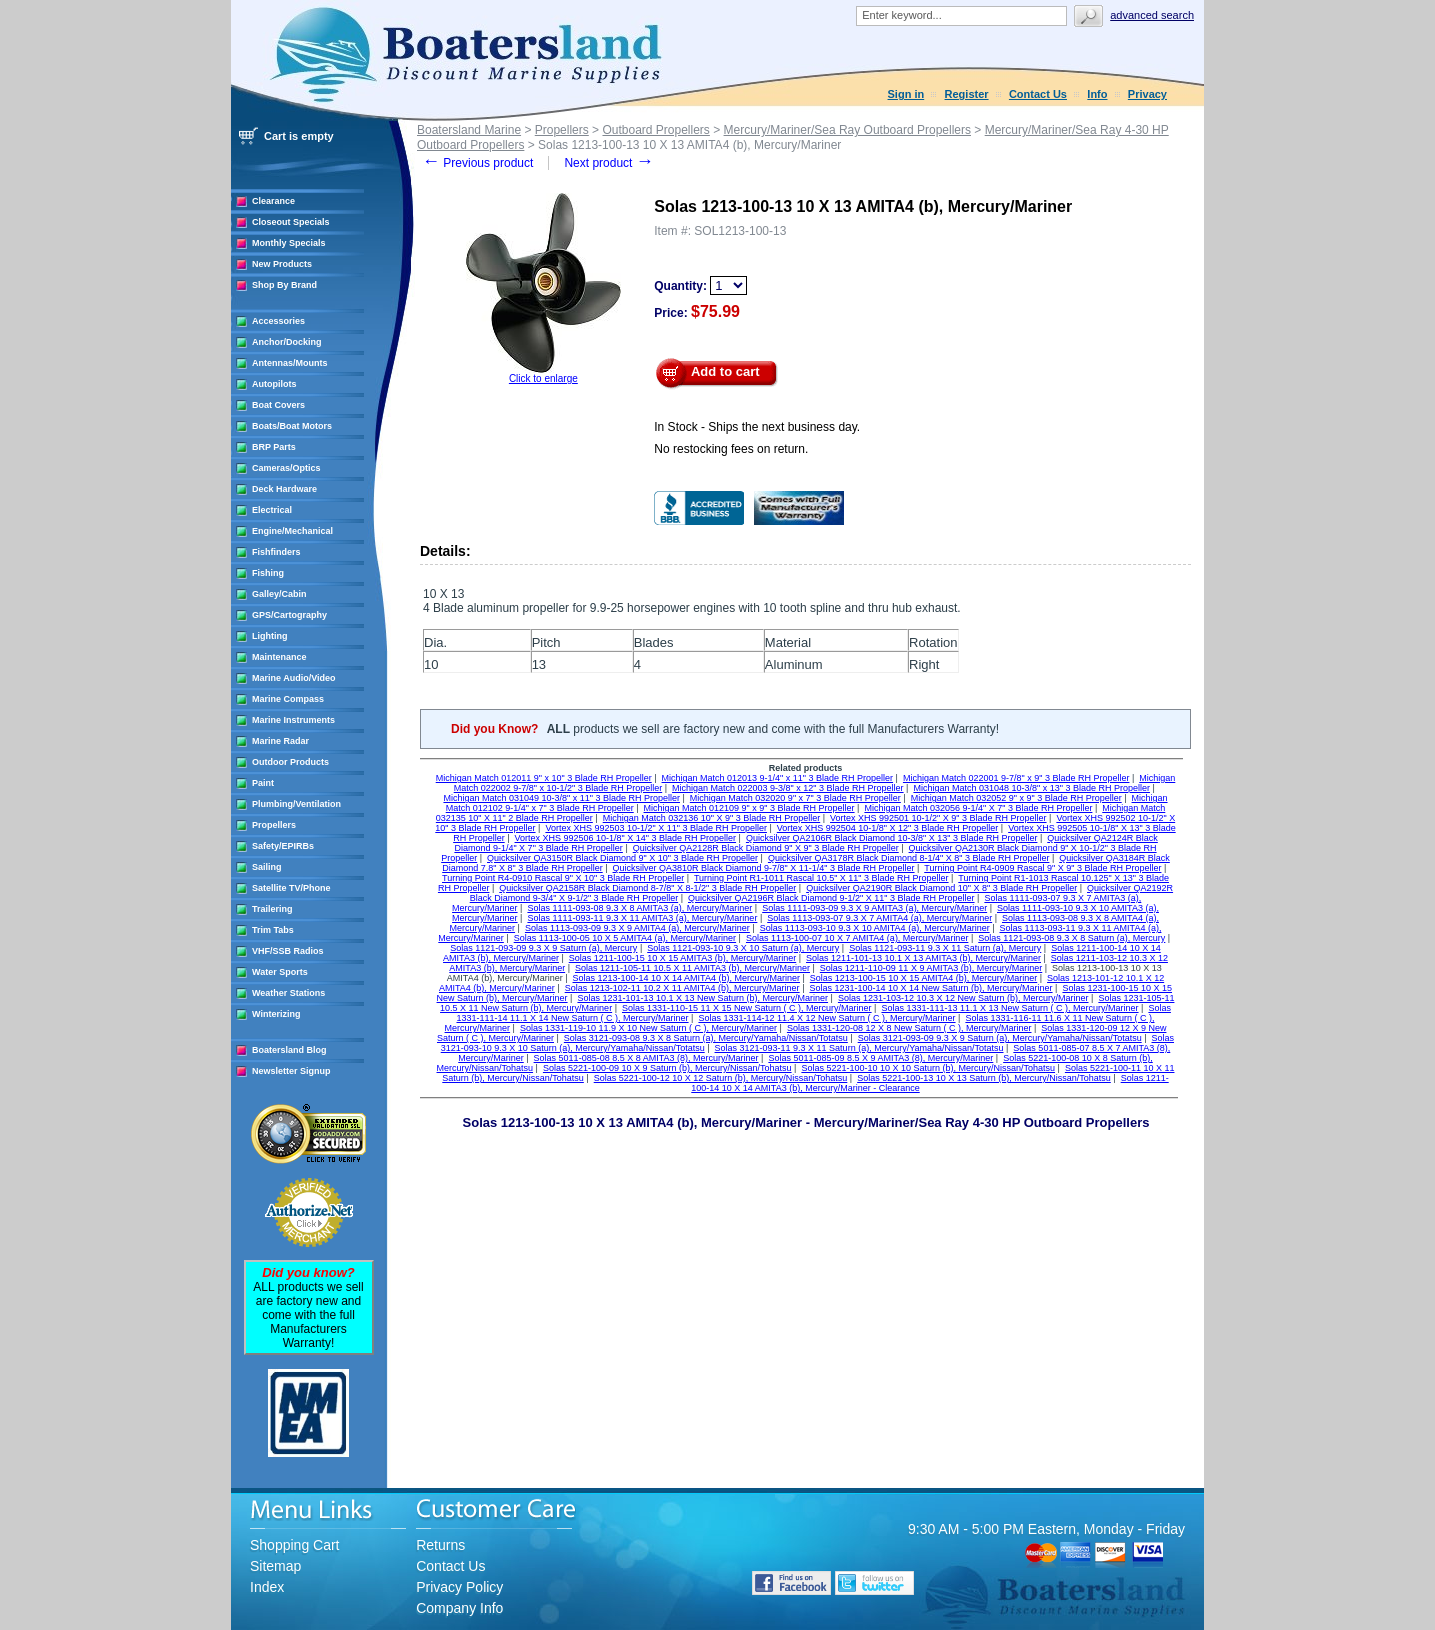  Describe the element at coordinates (272, 510) in the screenshot. I see `Electrical` at that location.